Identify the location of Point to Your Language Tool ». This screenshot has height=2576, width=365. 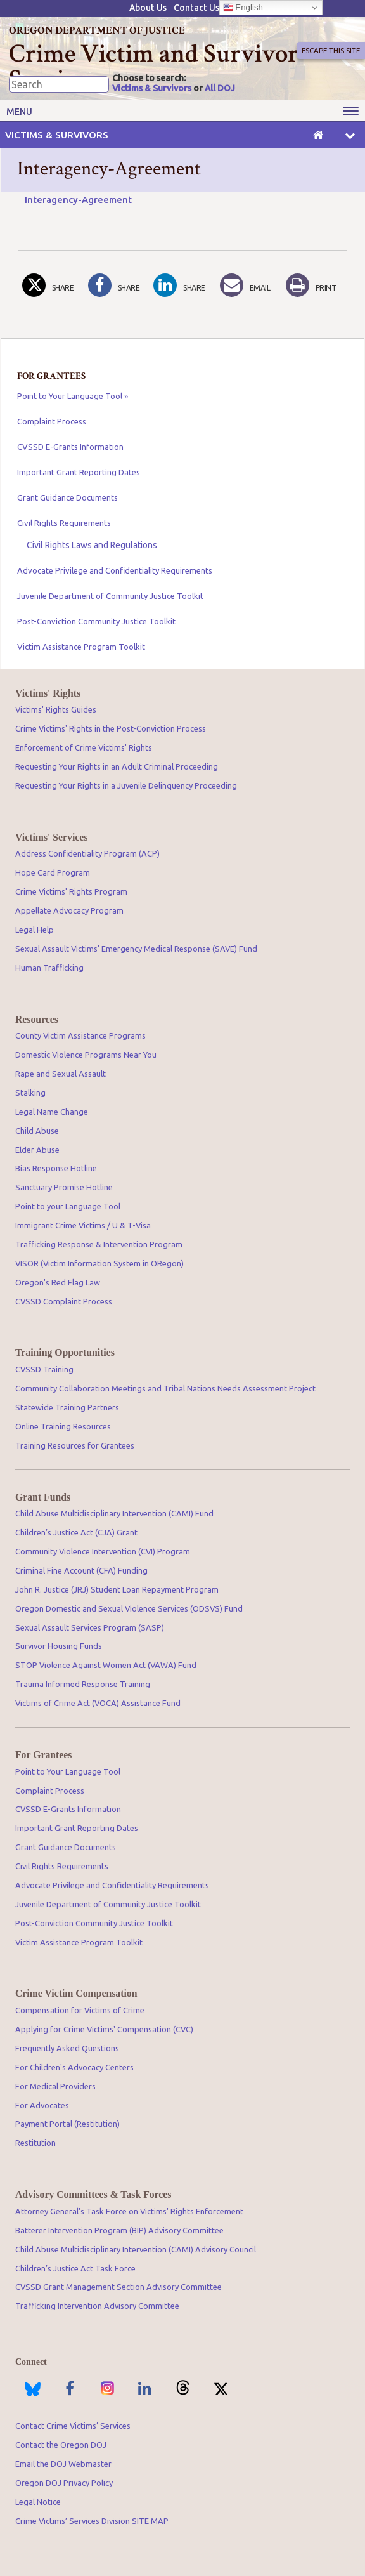
(72, 395).